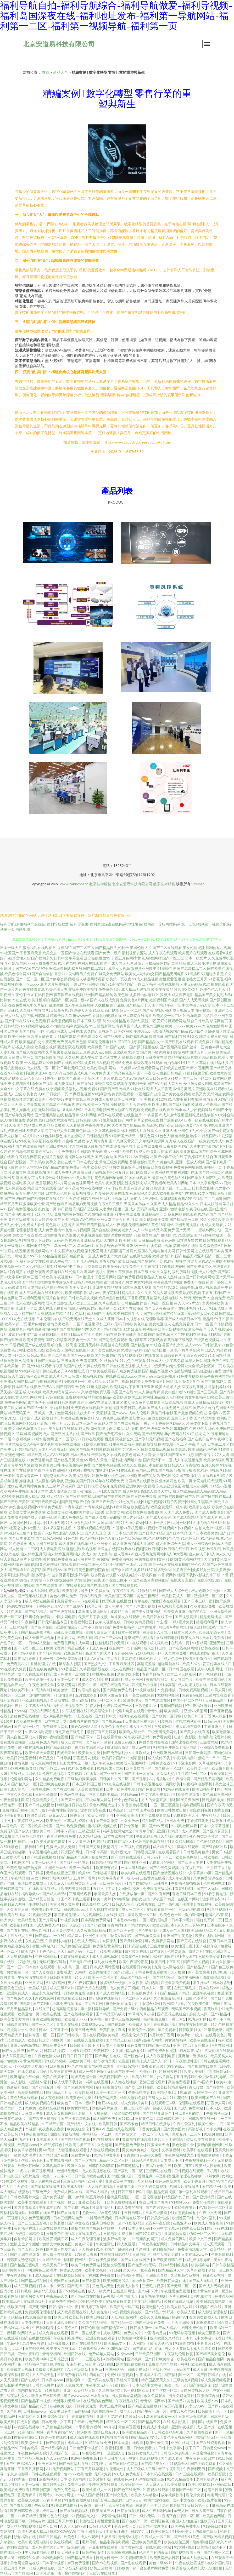  I want to click on 精品福利, so click(223, 1350).